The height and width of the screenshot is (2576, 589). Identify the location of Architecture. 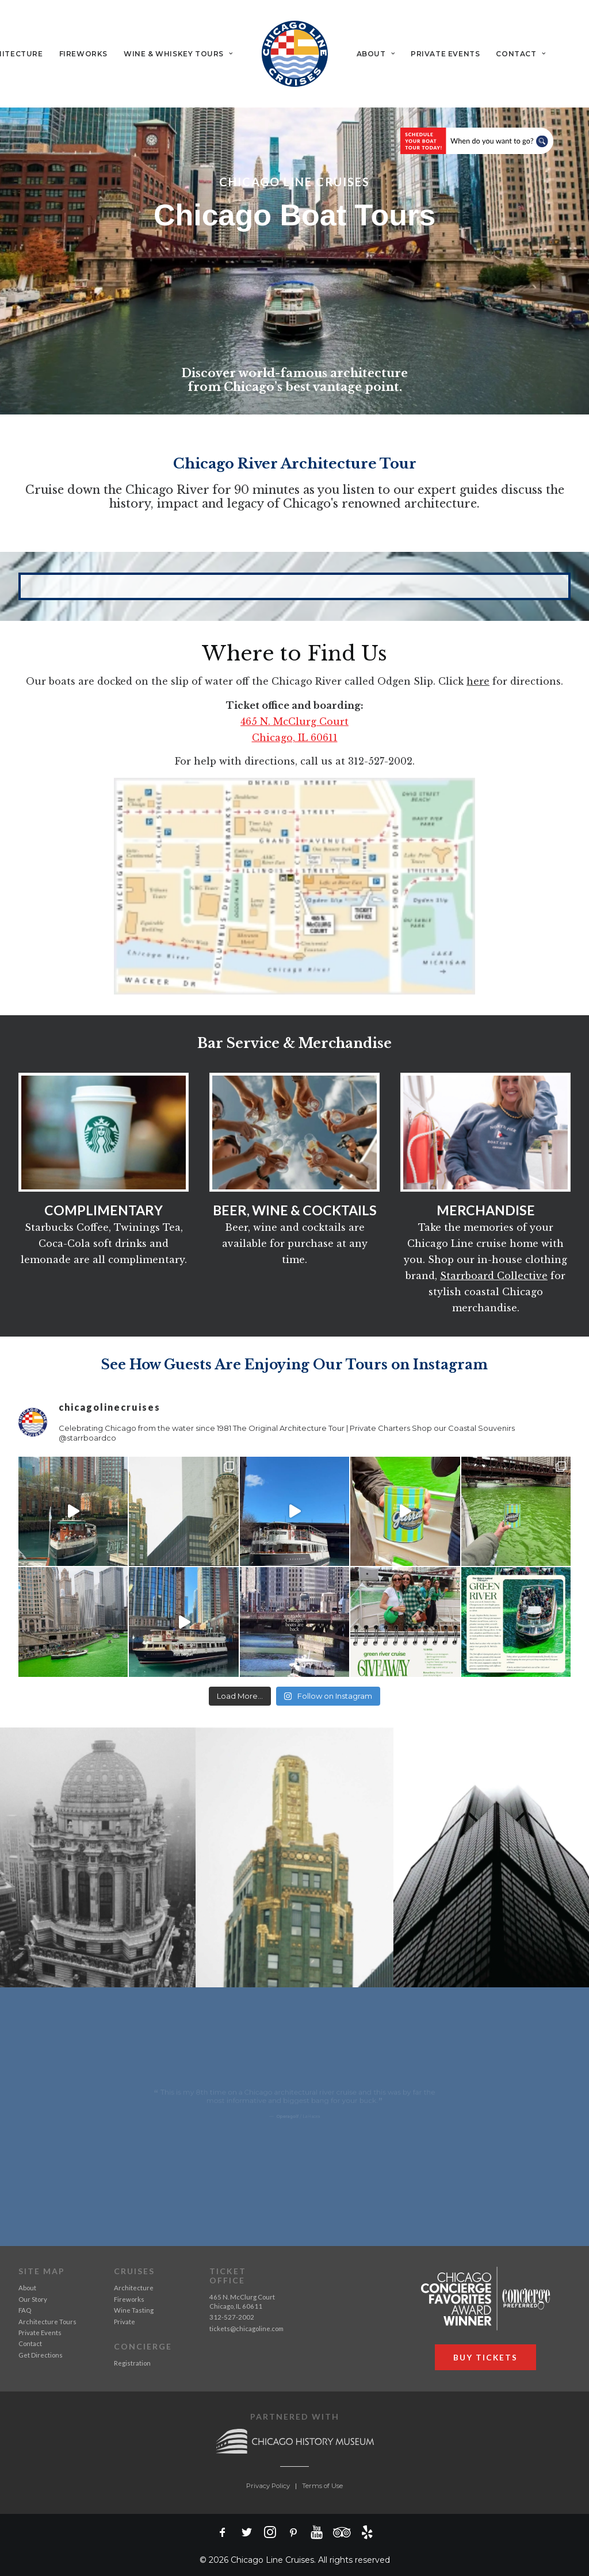
(134, 2287).